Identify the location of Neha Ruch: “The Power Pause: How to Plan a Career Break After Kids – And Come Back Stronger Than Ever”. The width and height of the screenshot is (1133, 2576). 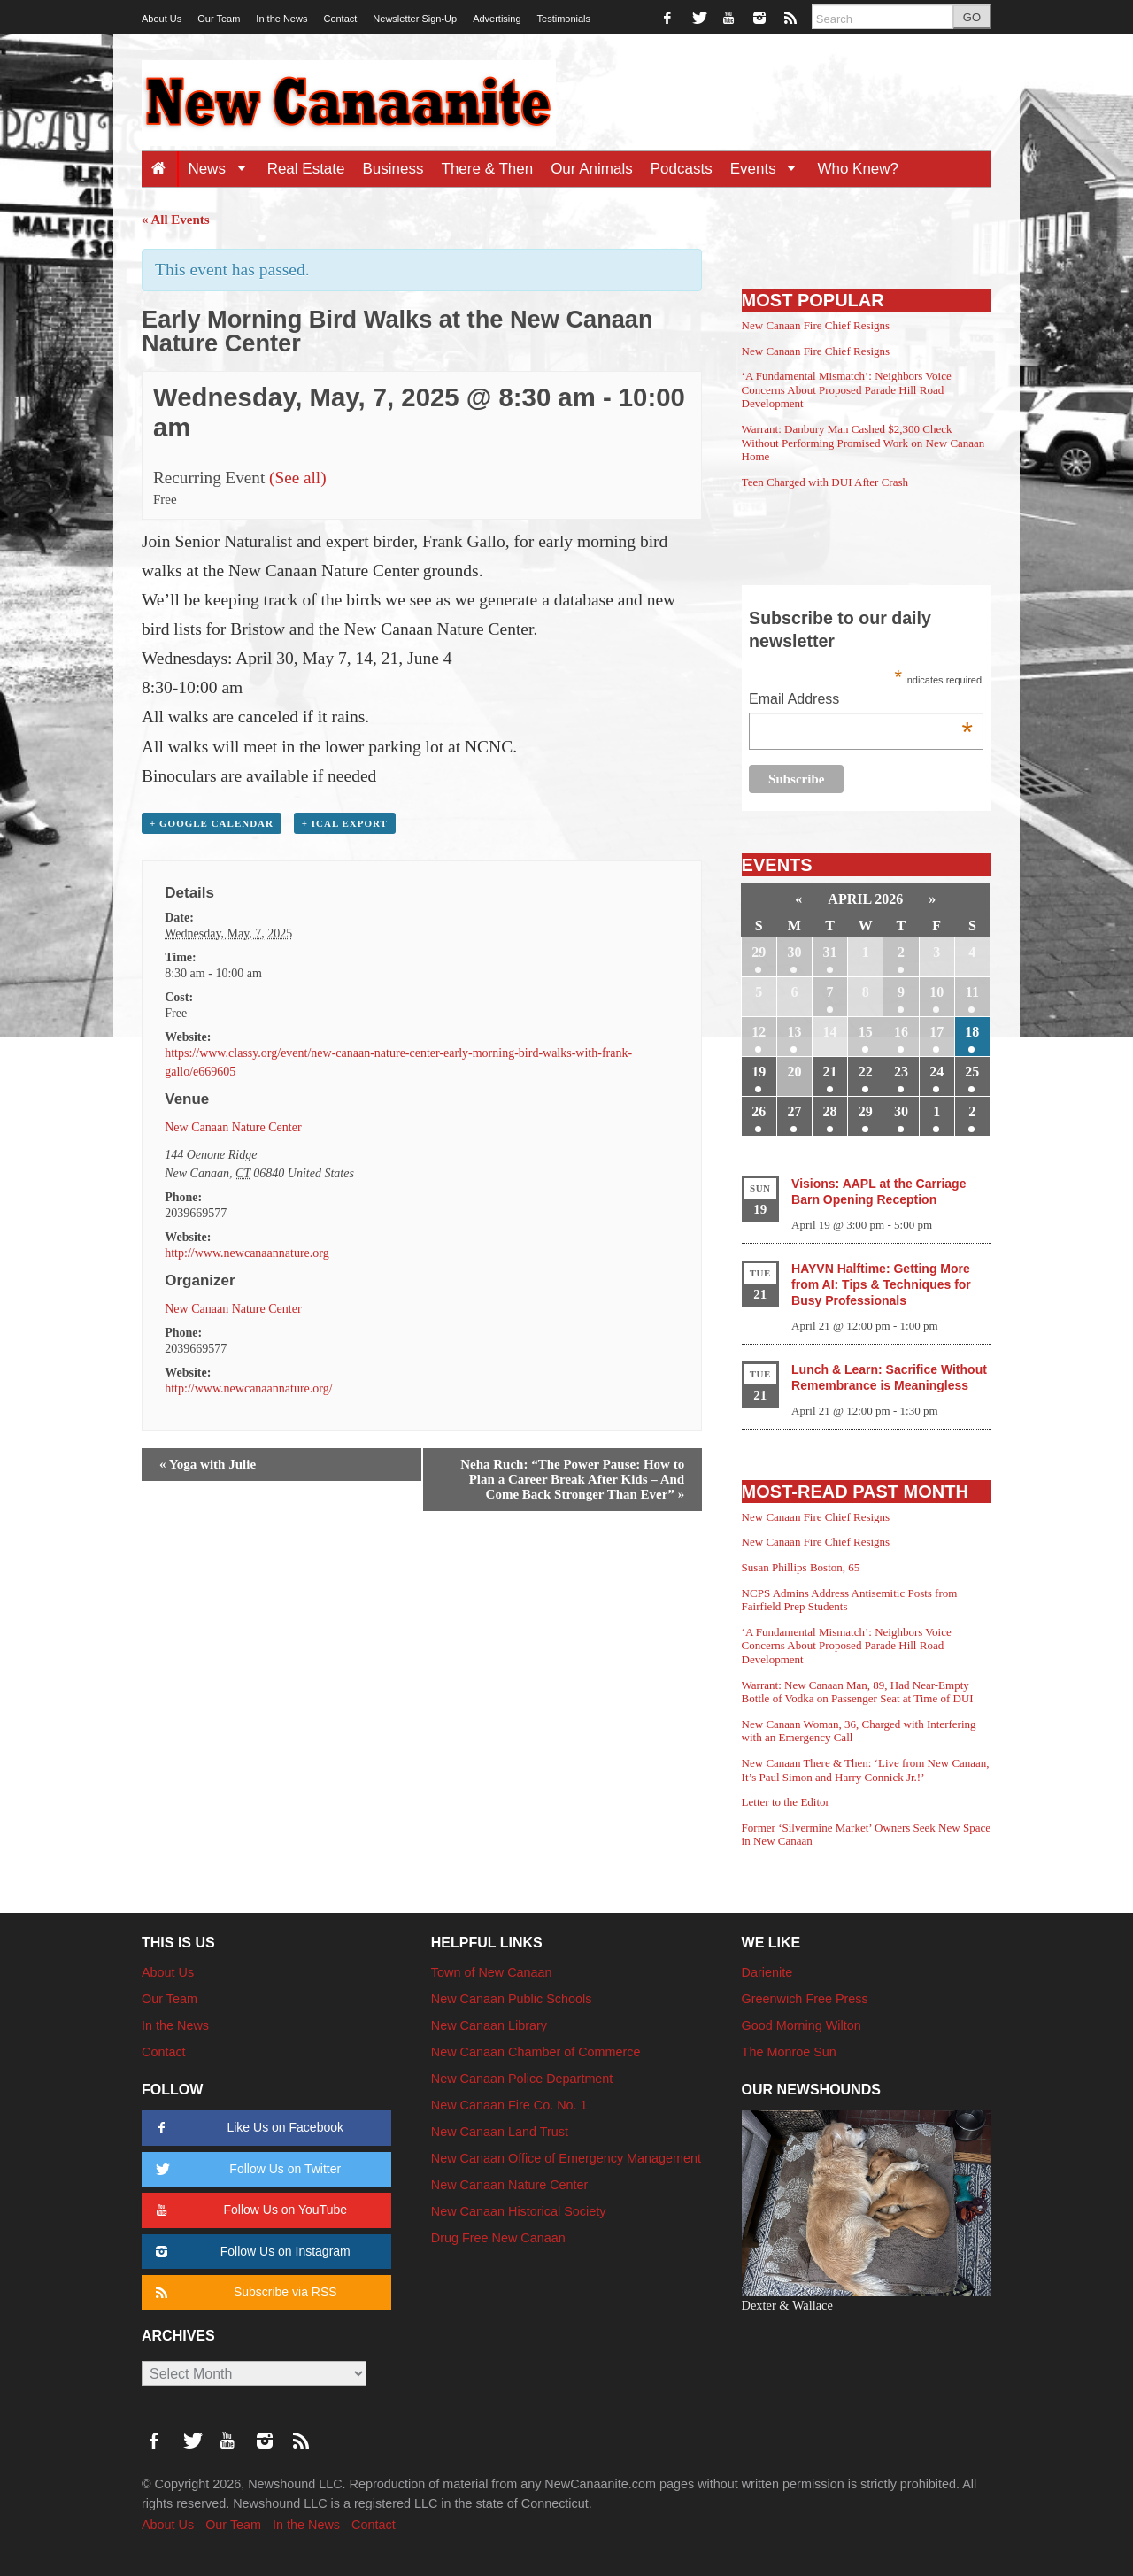
(572, 1479).